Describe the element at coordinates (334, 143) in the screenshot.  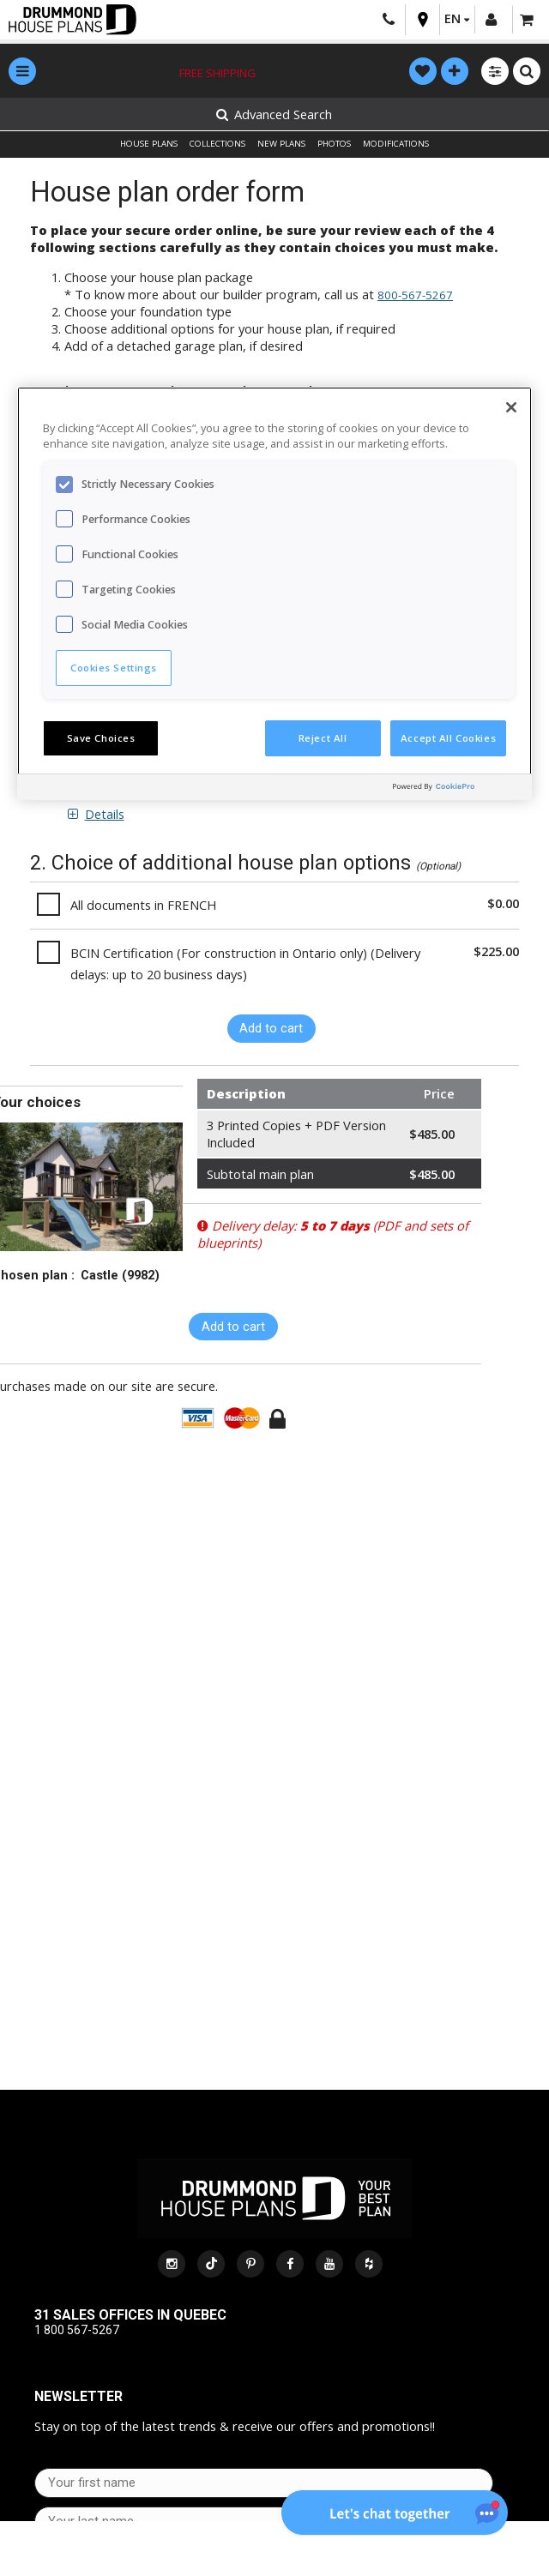
I see `PHOTOS` at that location.